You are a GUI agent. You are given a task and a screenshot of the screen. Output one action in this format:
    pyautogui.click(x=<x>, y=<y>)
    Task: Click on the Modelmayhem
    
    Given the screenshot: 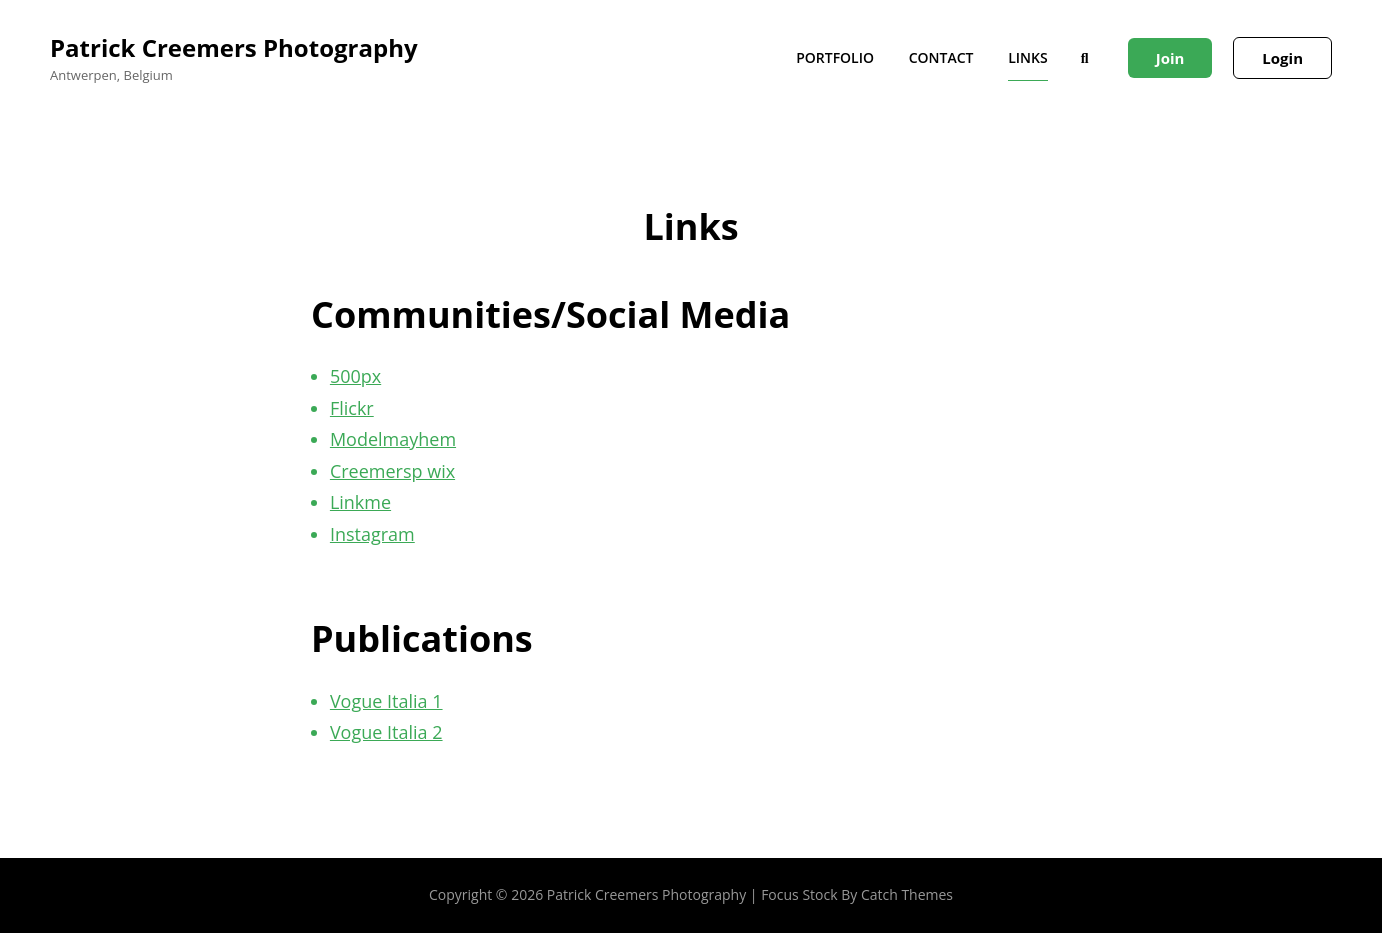 What is the action you would take?
    pyautogui.click(x=393, y=439)
    